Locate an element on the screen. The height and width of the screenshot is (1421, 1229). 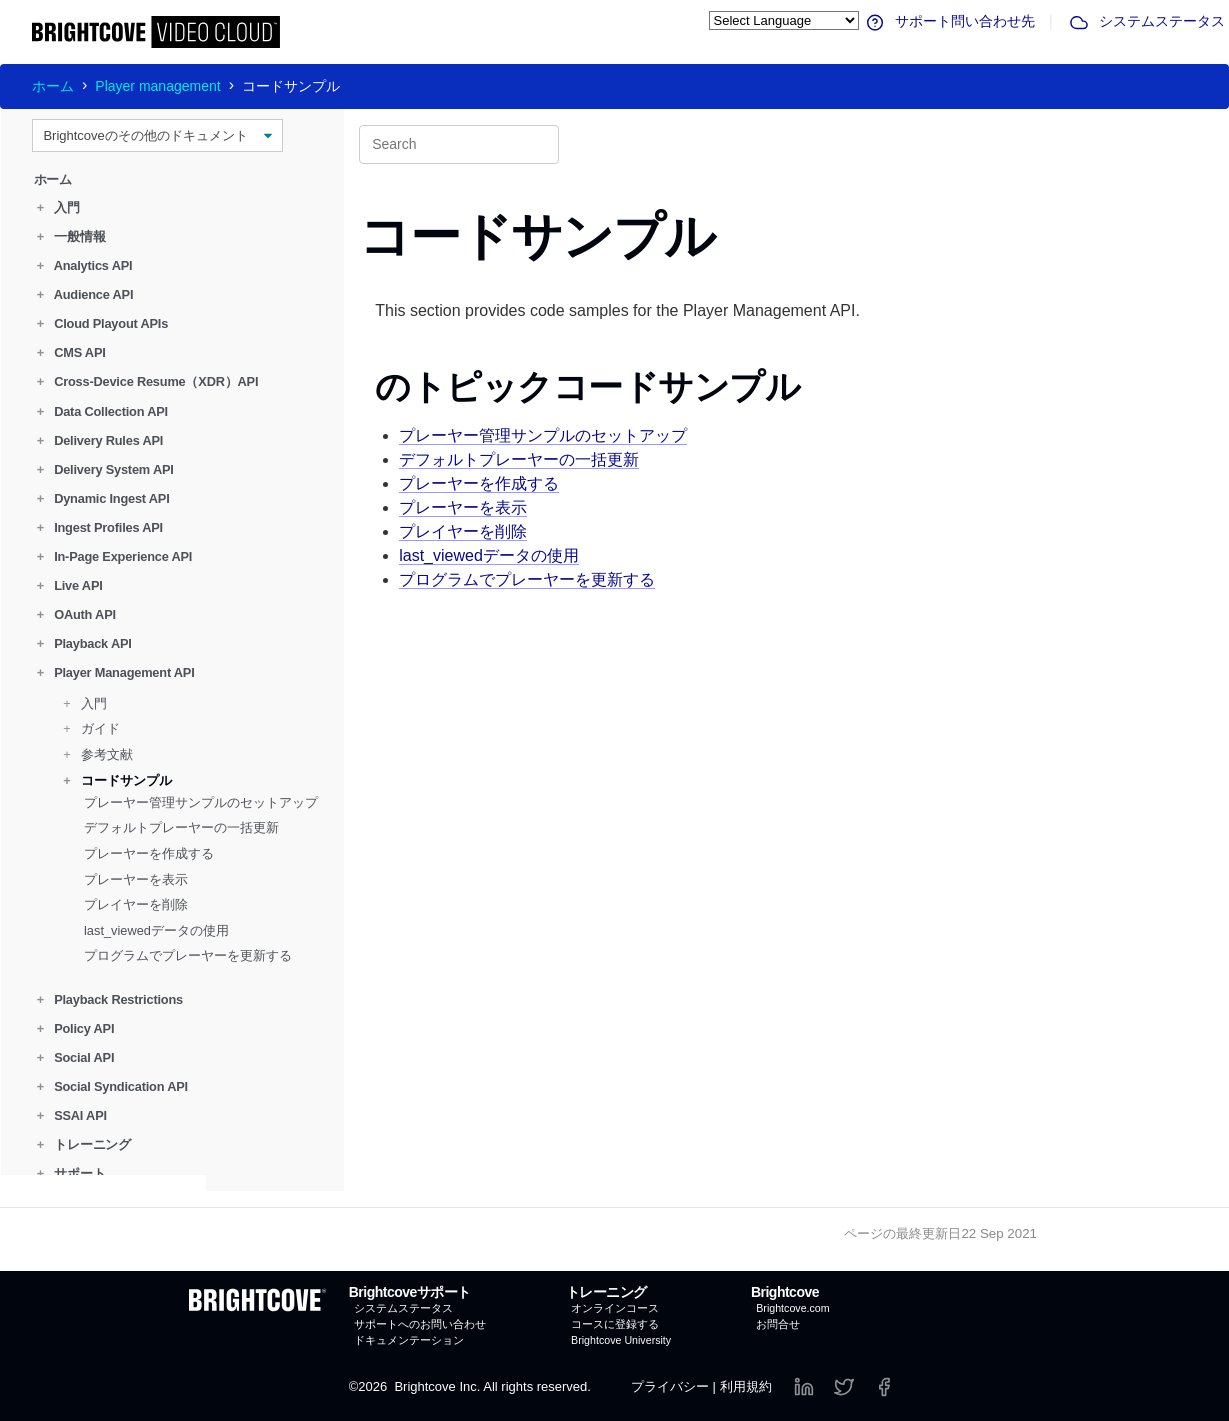
OAuth API is located at coordinates (76, 614).